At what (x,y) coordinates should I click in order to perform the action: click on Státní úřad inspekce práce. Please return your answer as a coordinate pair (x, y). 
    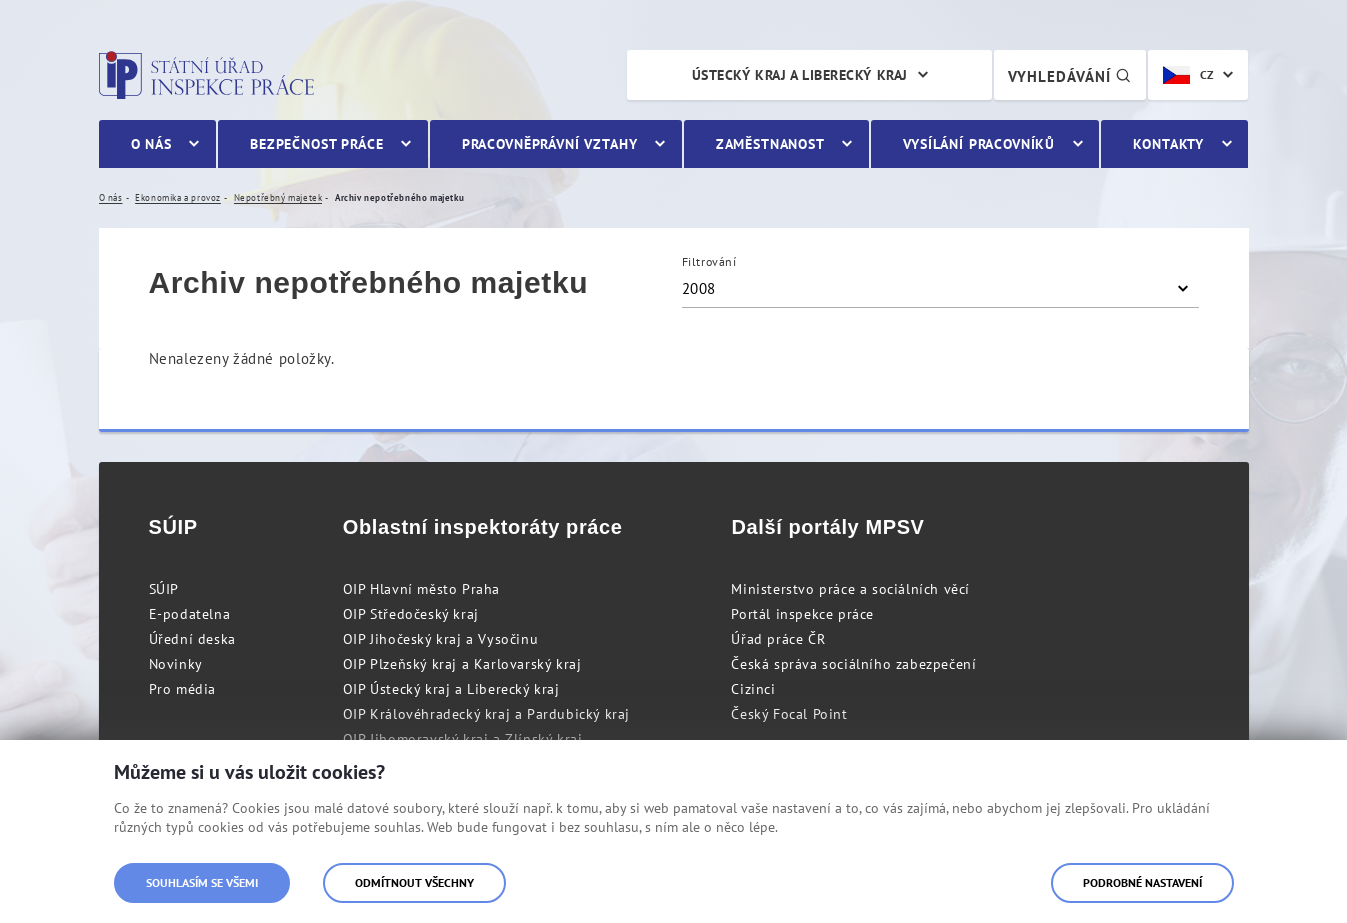
    Looking at the image, I should click on (206, 75).